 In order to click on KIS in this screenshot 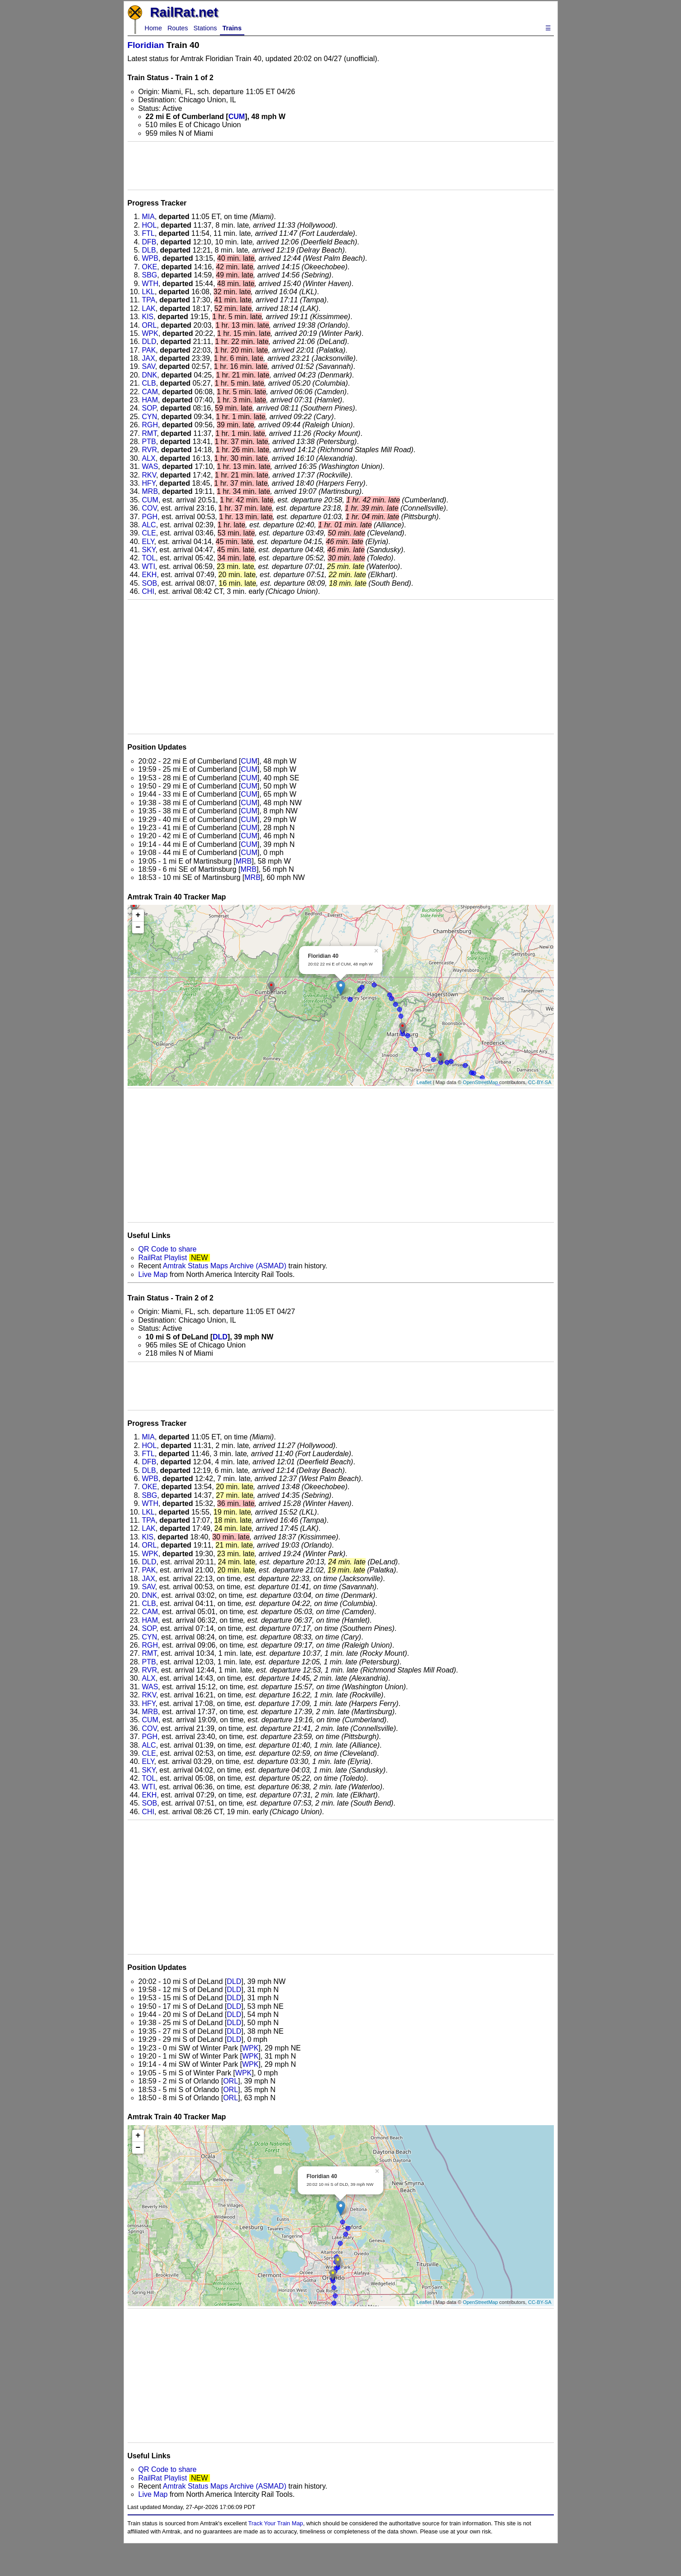, I will do `click(148, 316)`.